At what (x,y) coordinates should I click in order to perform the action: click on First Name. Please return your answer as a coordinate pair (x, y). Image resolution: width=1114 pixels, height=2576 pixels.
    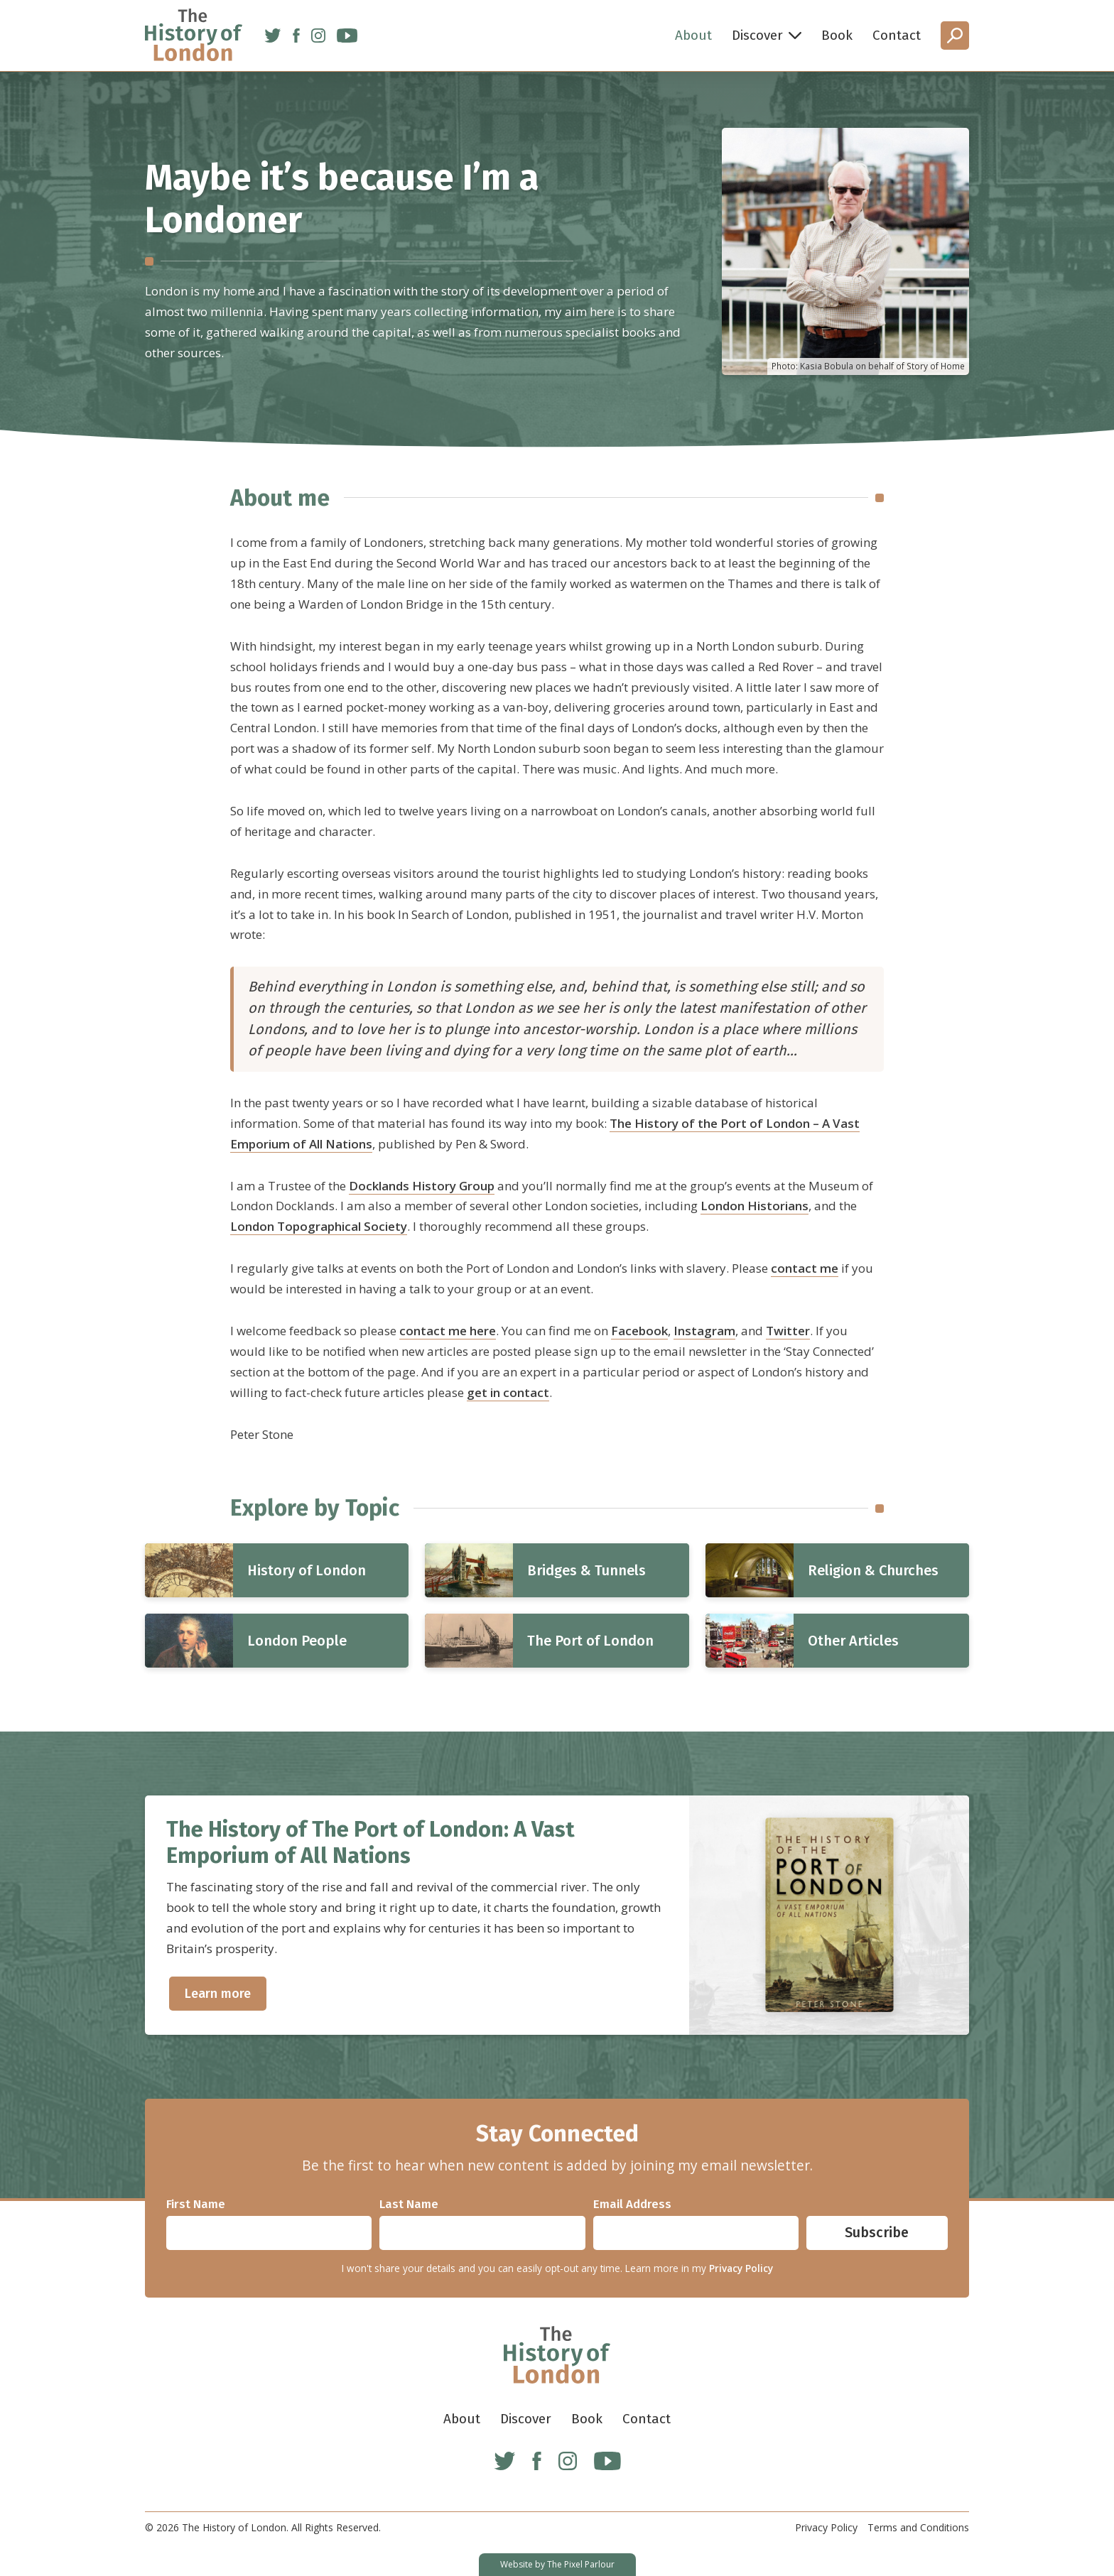
    Looking at the image, I should click on (195, 2204).